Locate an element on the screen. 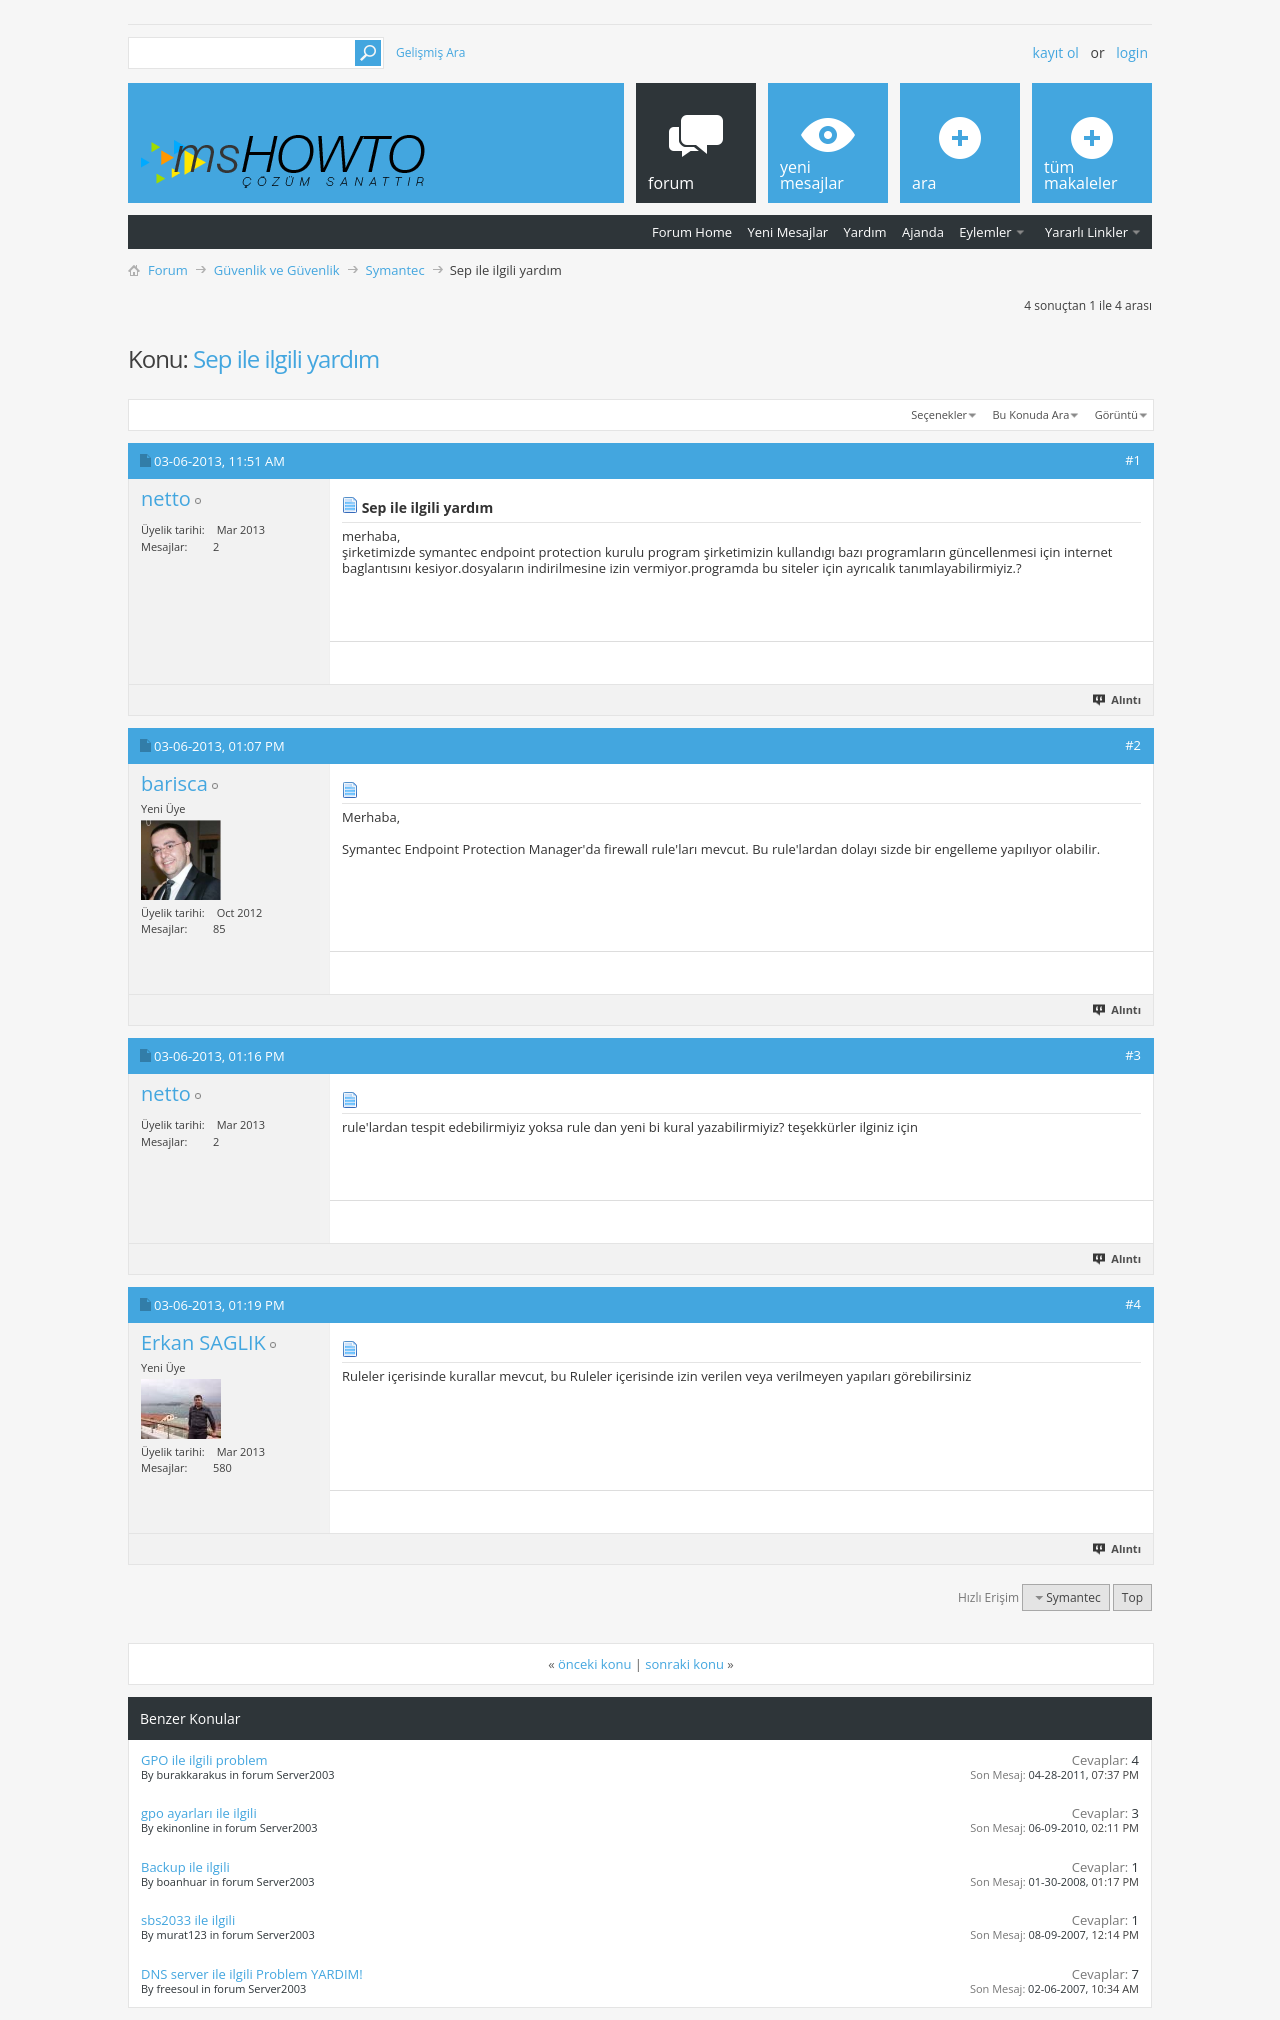 The image size is (1280, 2020). Backup ile ilgili is located at coordinates (185, 1867).